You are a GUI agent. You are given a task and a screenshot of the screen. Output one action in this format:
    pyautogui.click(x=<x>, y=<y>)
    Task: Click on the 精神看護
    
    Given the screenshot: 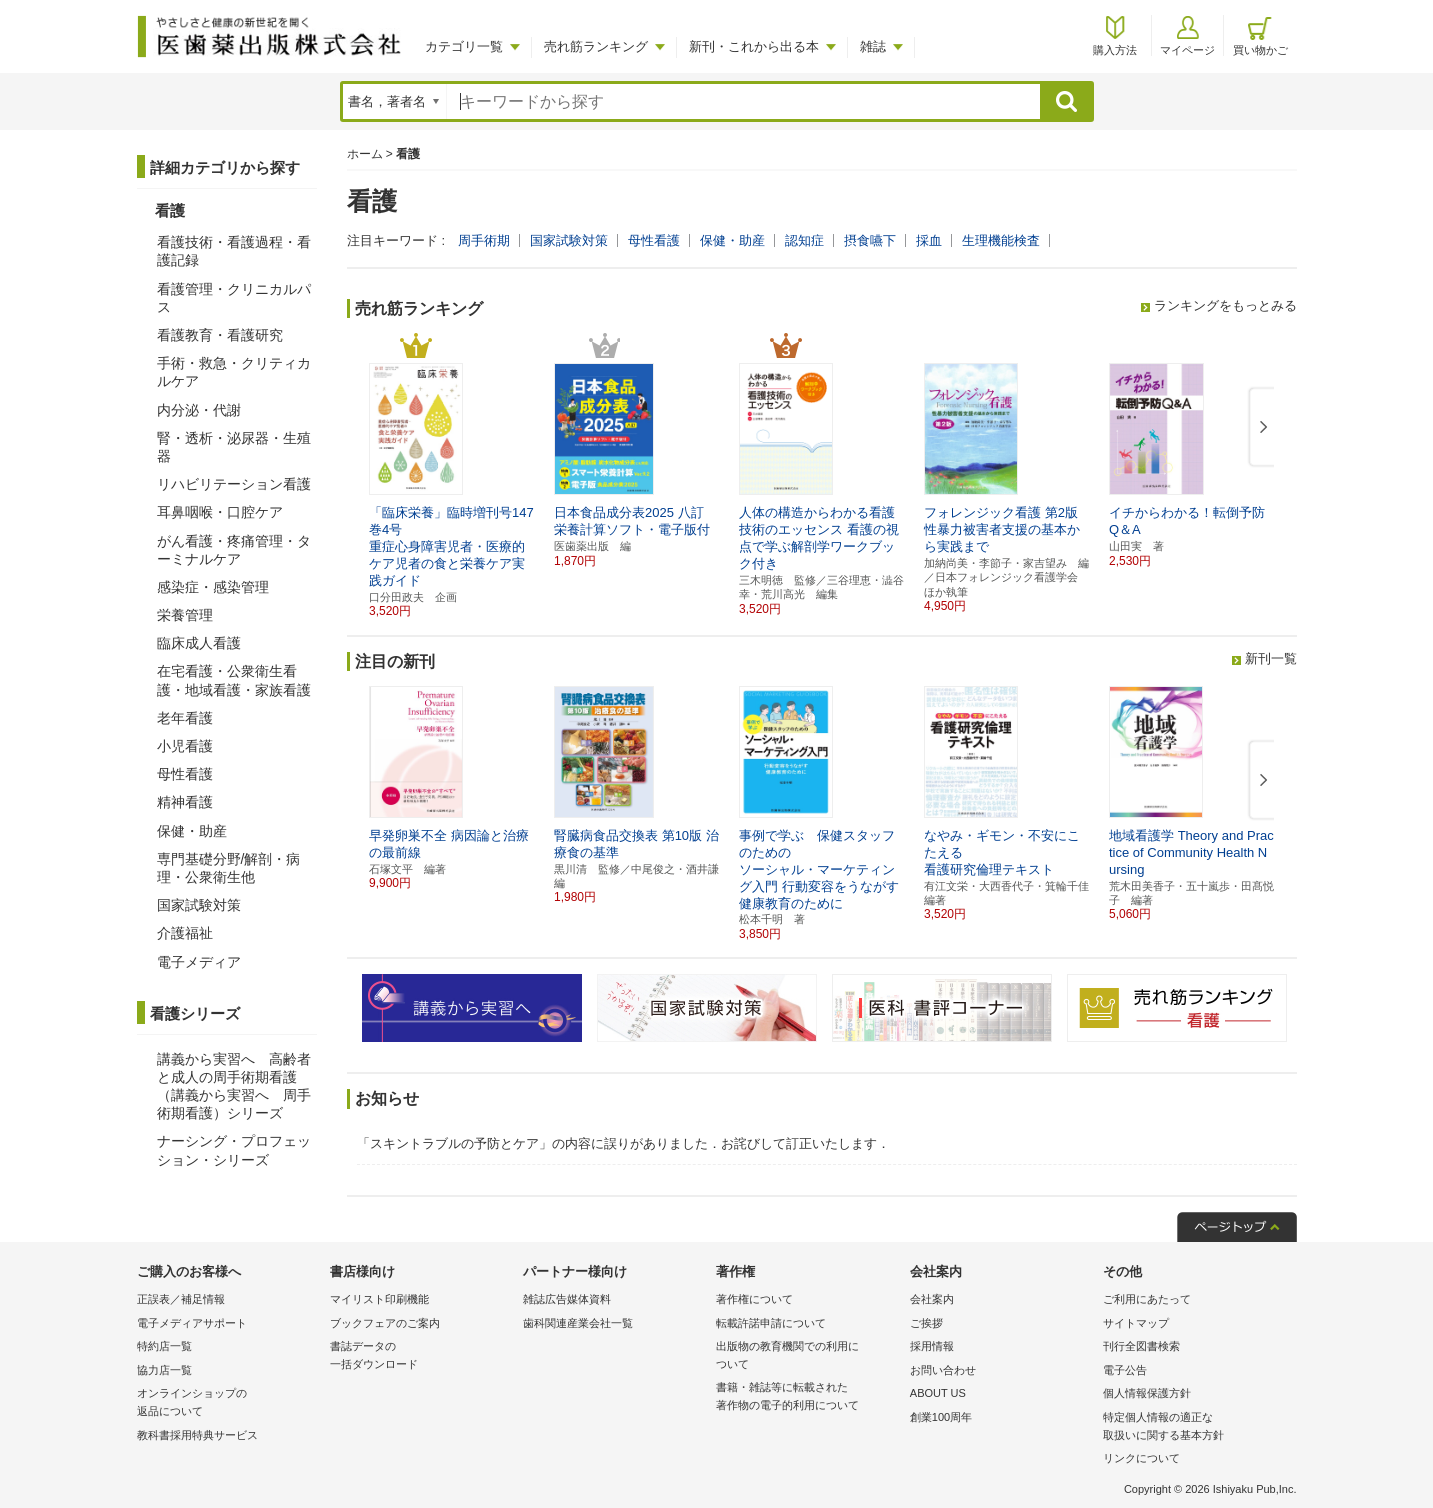 What is the action you would take?
    pyautogui.click(x=185, y=802)
    